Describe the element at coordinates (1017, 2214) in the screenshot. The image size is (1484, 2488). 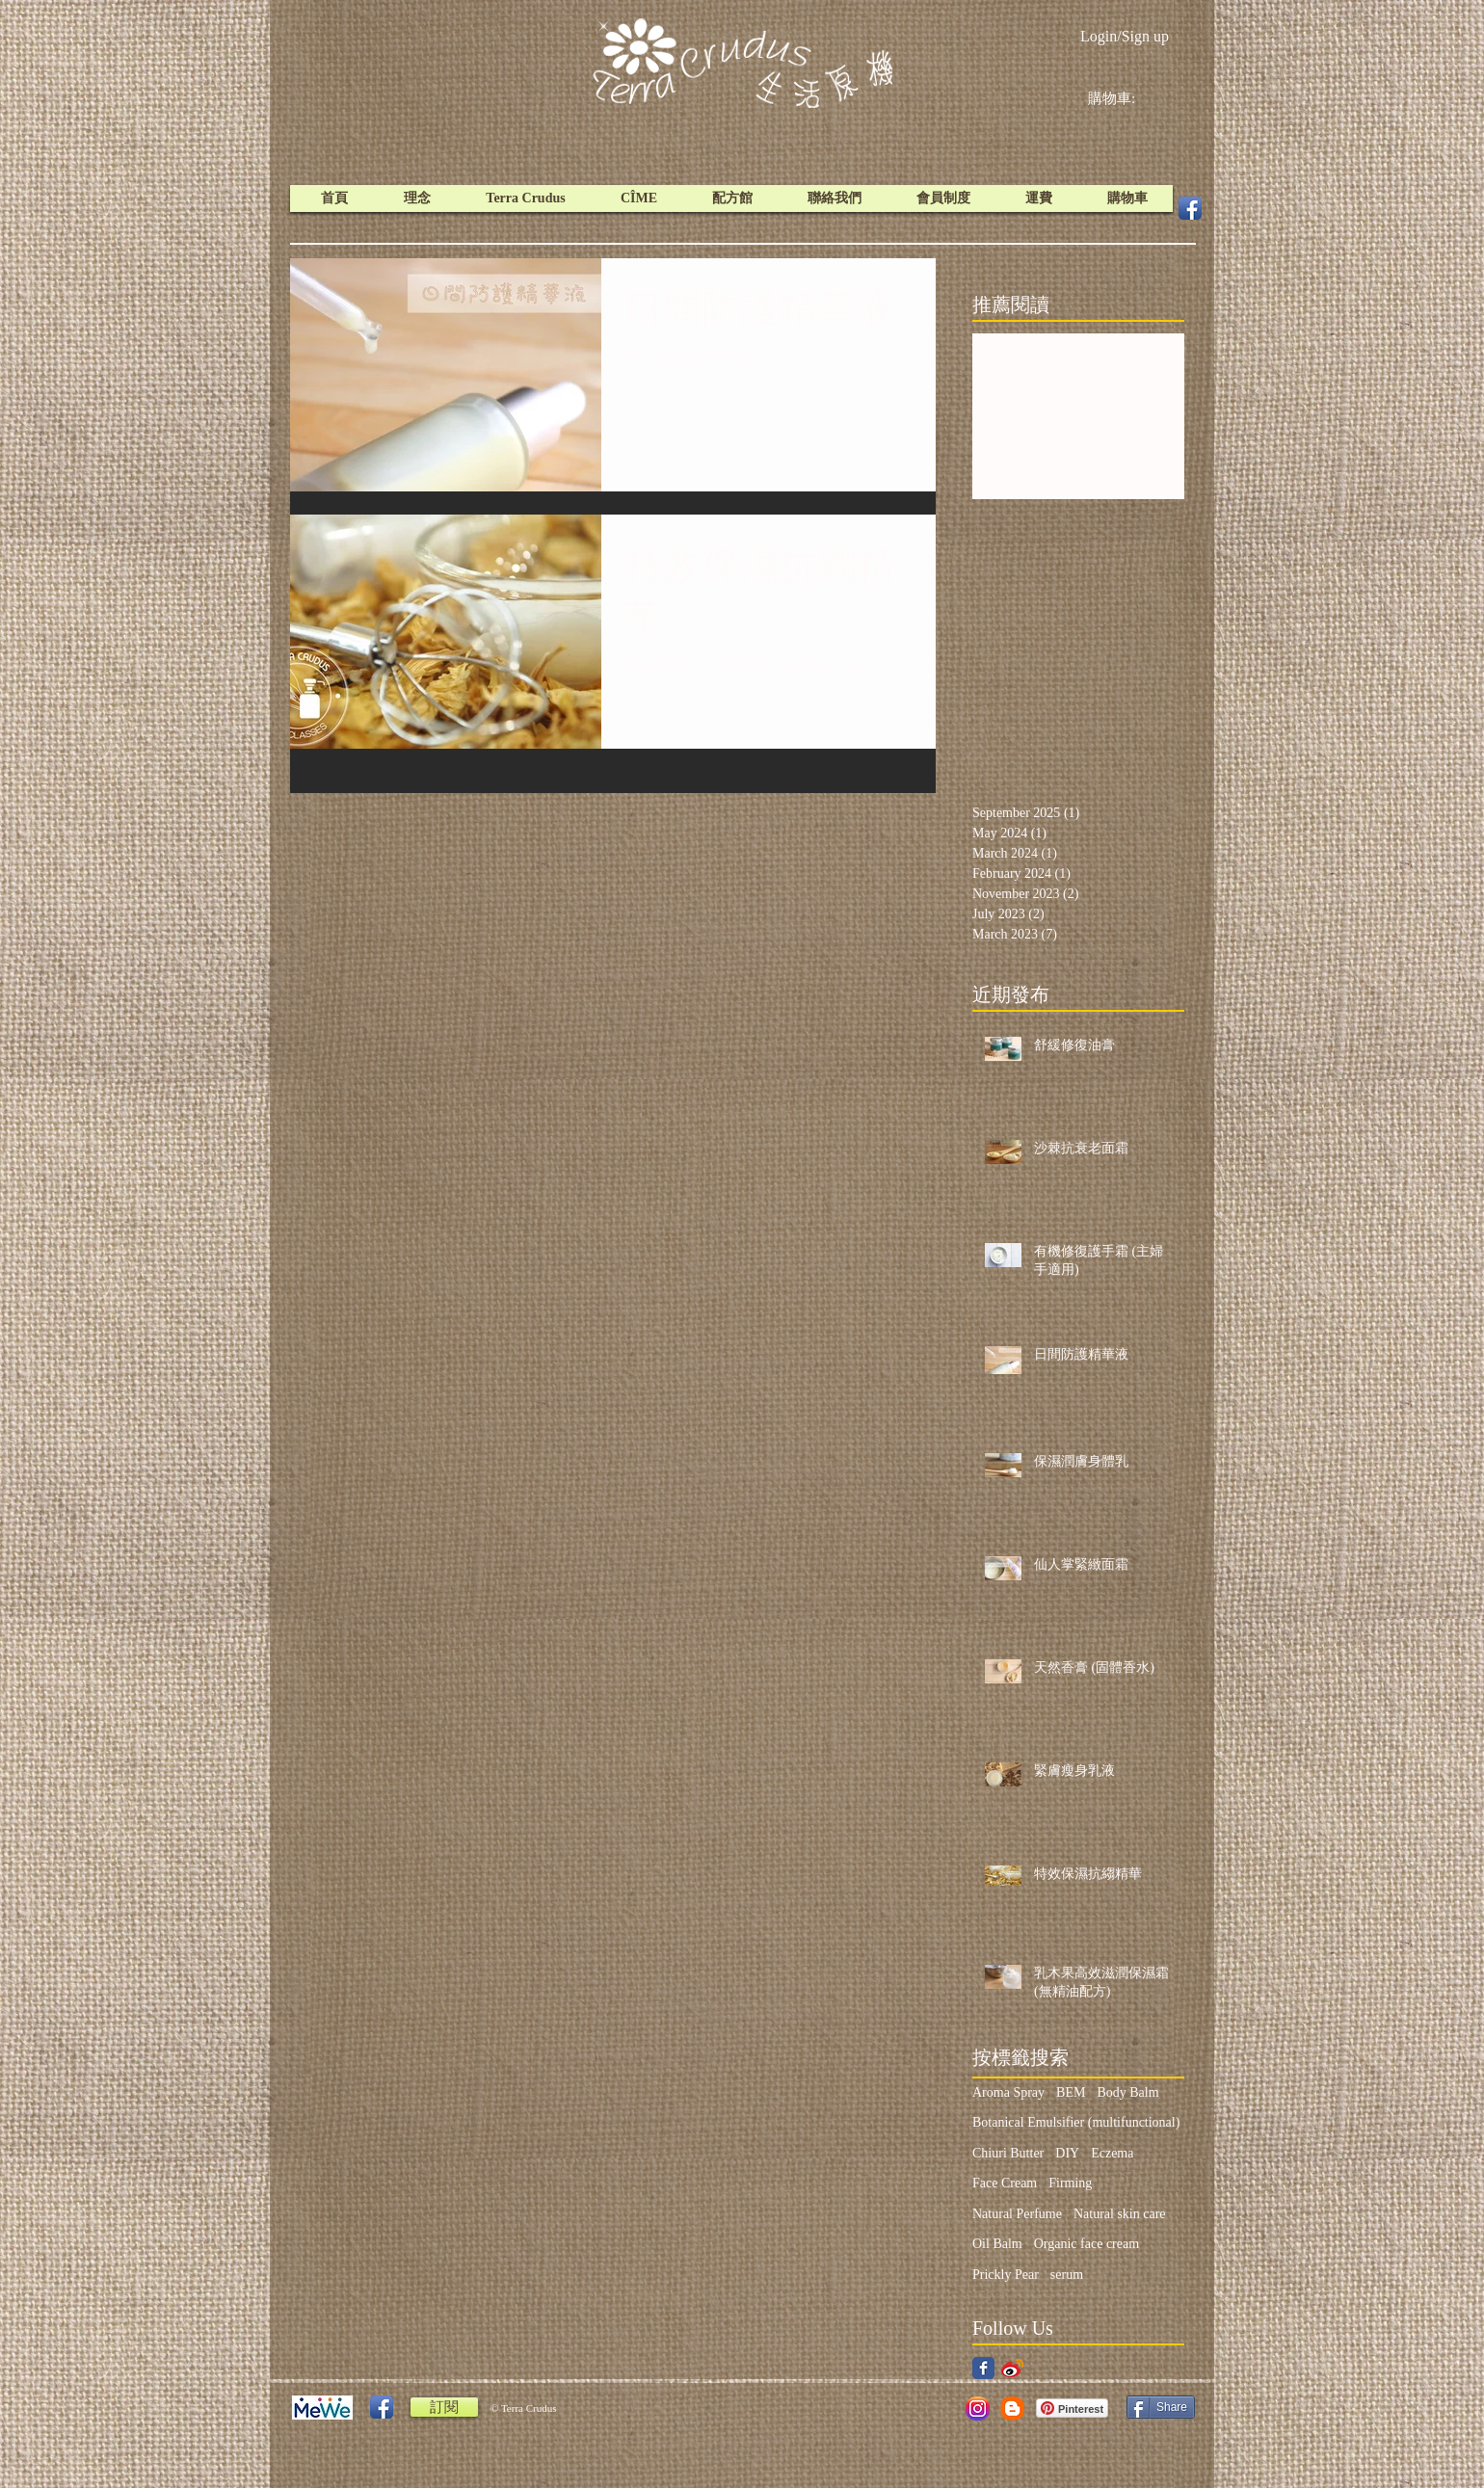
I see `Natural Perfume` at that location.